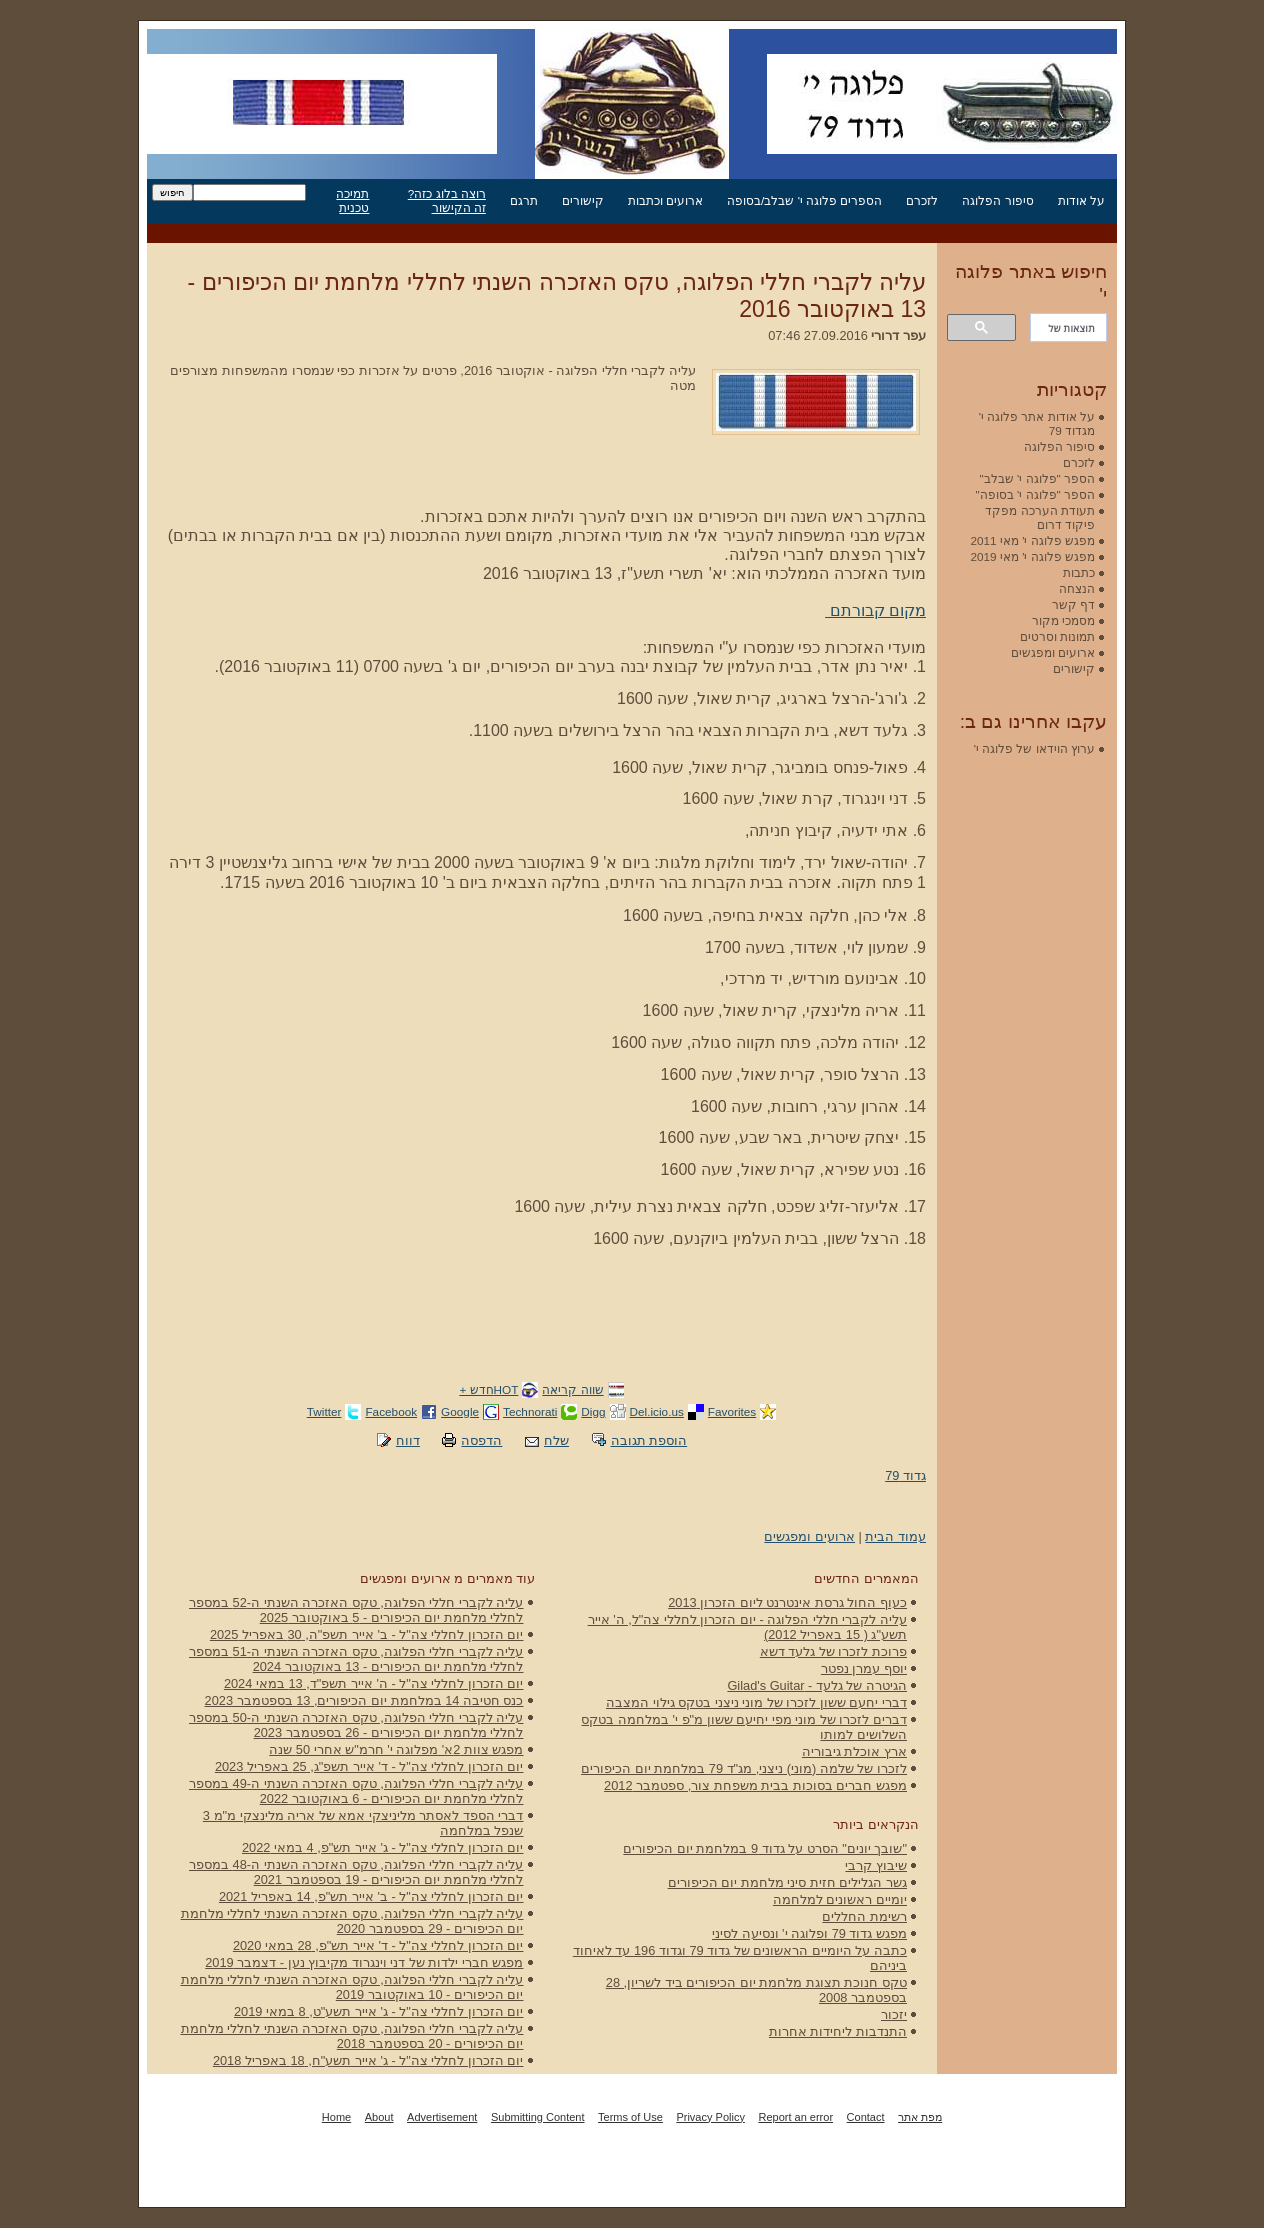 The height and width of the screenshot is (2228, 1264). I want to click on עליה לקברי חללי הפלוגה, טקס האזכרה השנתי לחללי מלחמת יום הכיפורים - 20 בספטמבר 2018, so click(352, 2036).